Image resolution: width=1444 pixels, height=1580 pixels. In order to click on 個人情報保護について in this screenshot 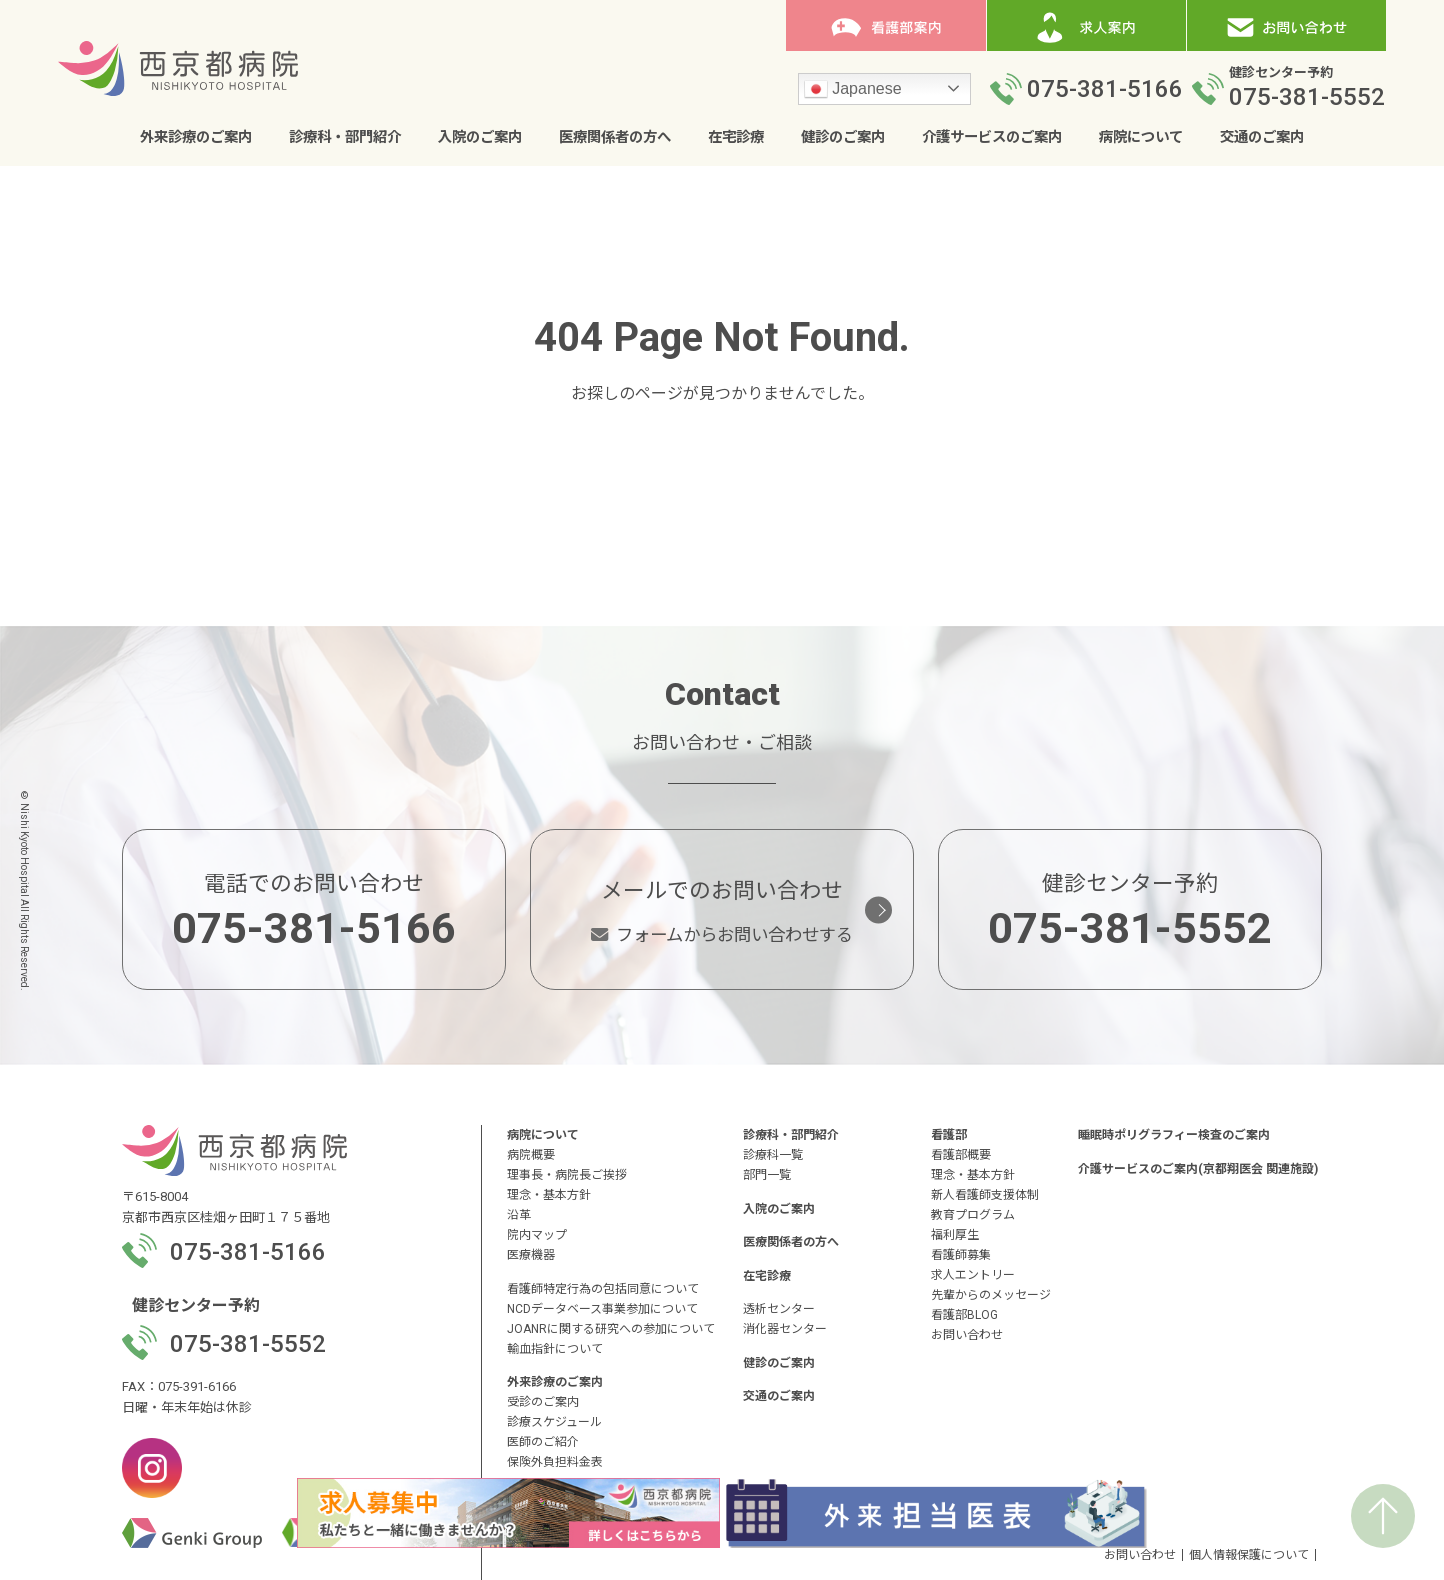, I will do `click(1249, 1555)`.